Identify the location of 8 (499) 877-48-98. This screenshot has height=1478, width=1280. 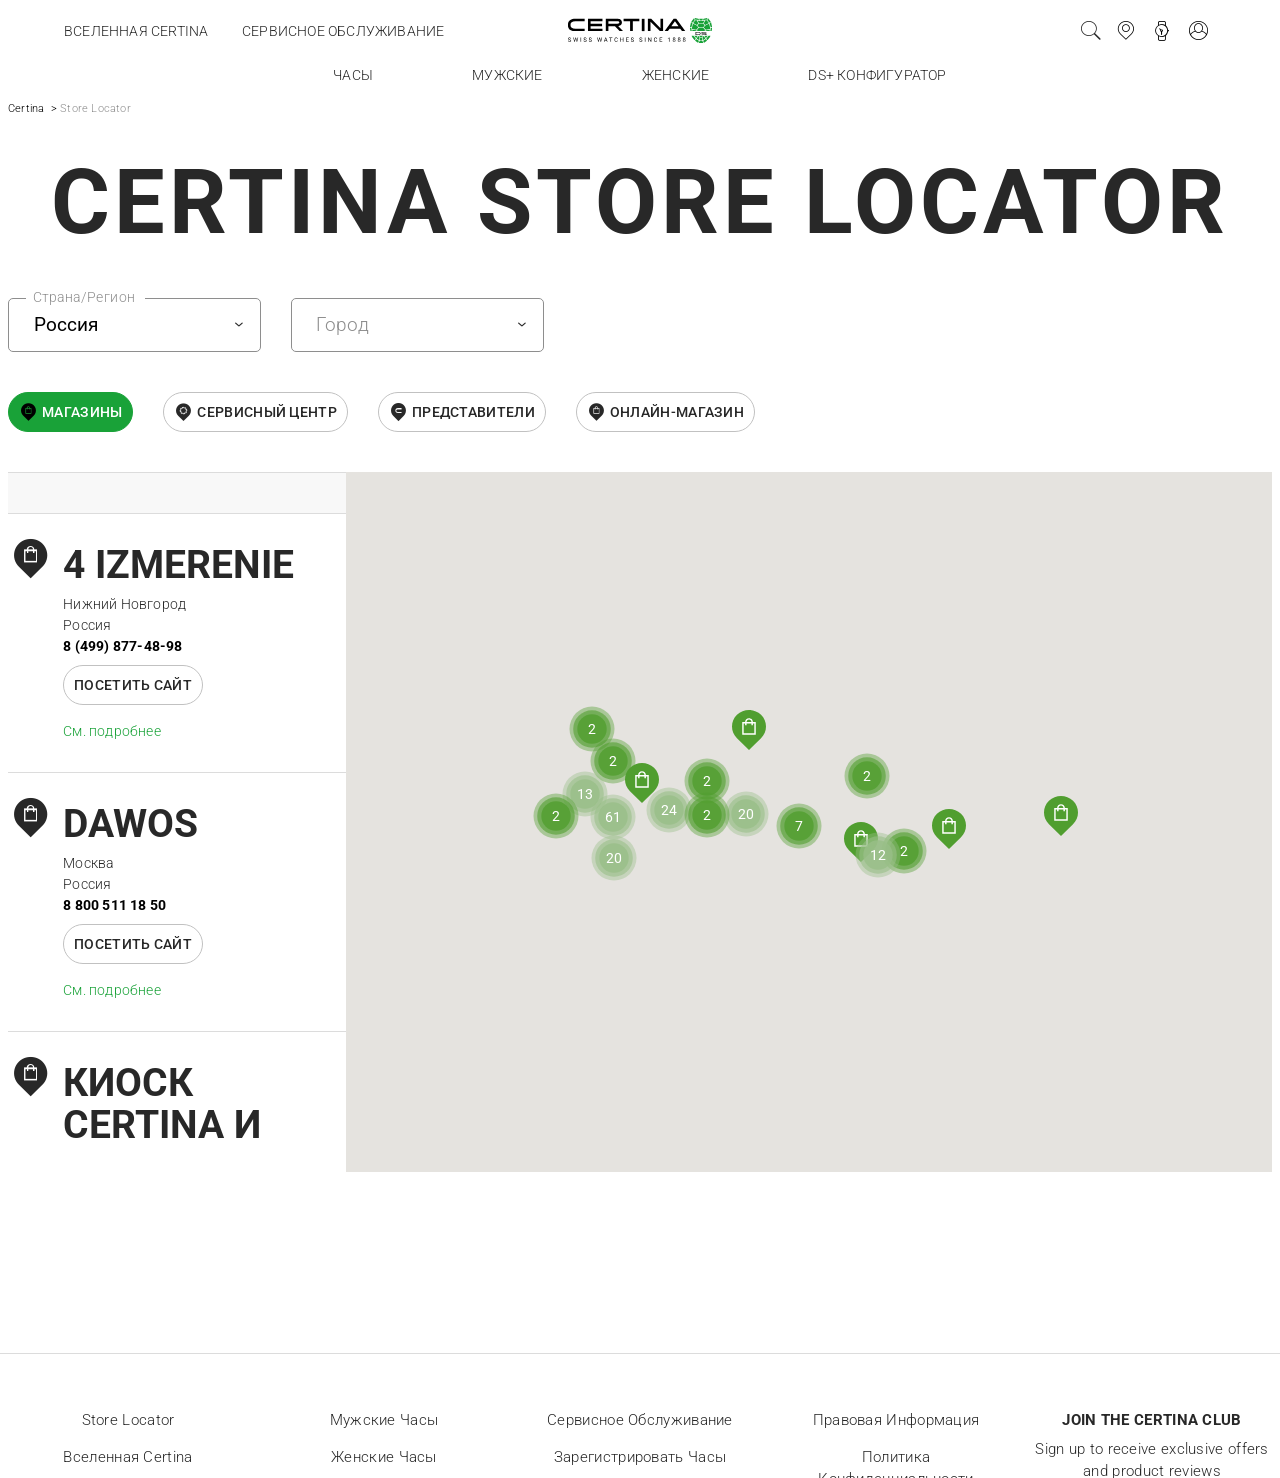
(122, 646).